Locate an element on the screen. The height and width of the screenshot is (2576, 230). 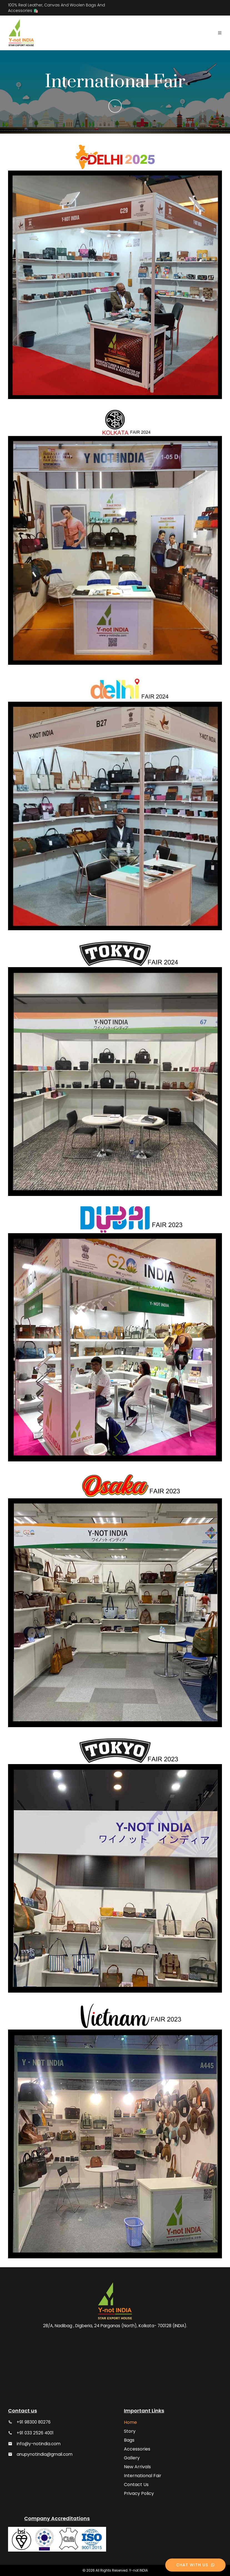
Y-not INDIA is located at coordinates (138, 2570).